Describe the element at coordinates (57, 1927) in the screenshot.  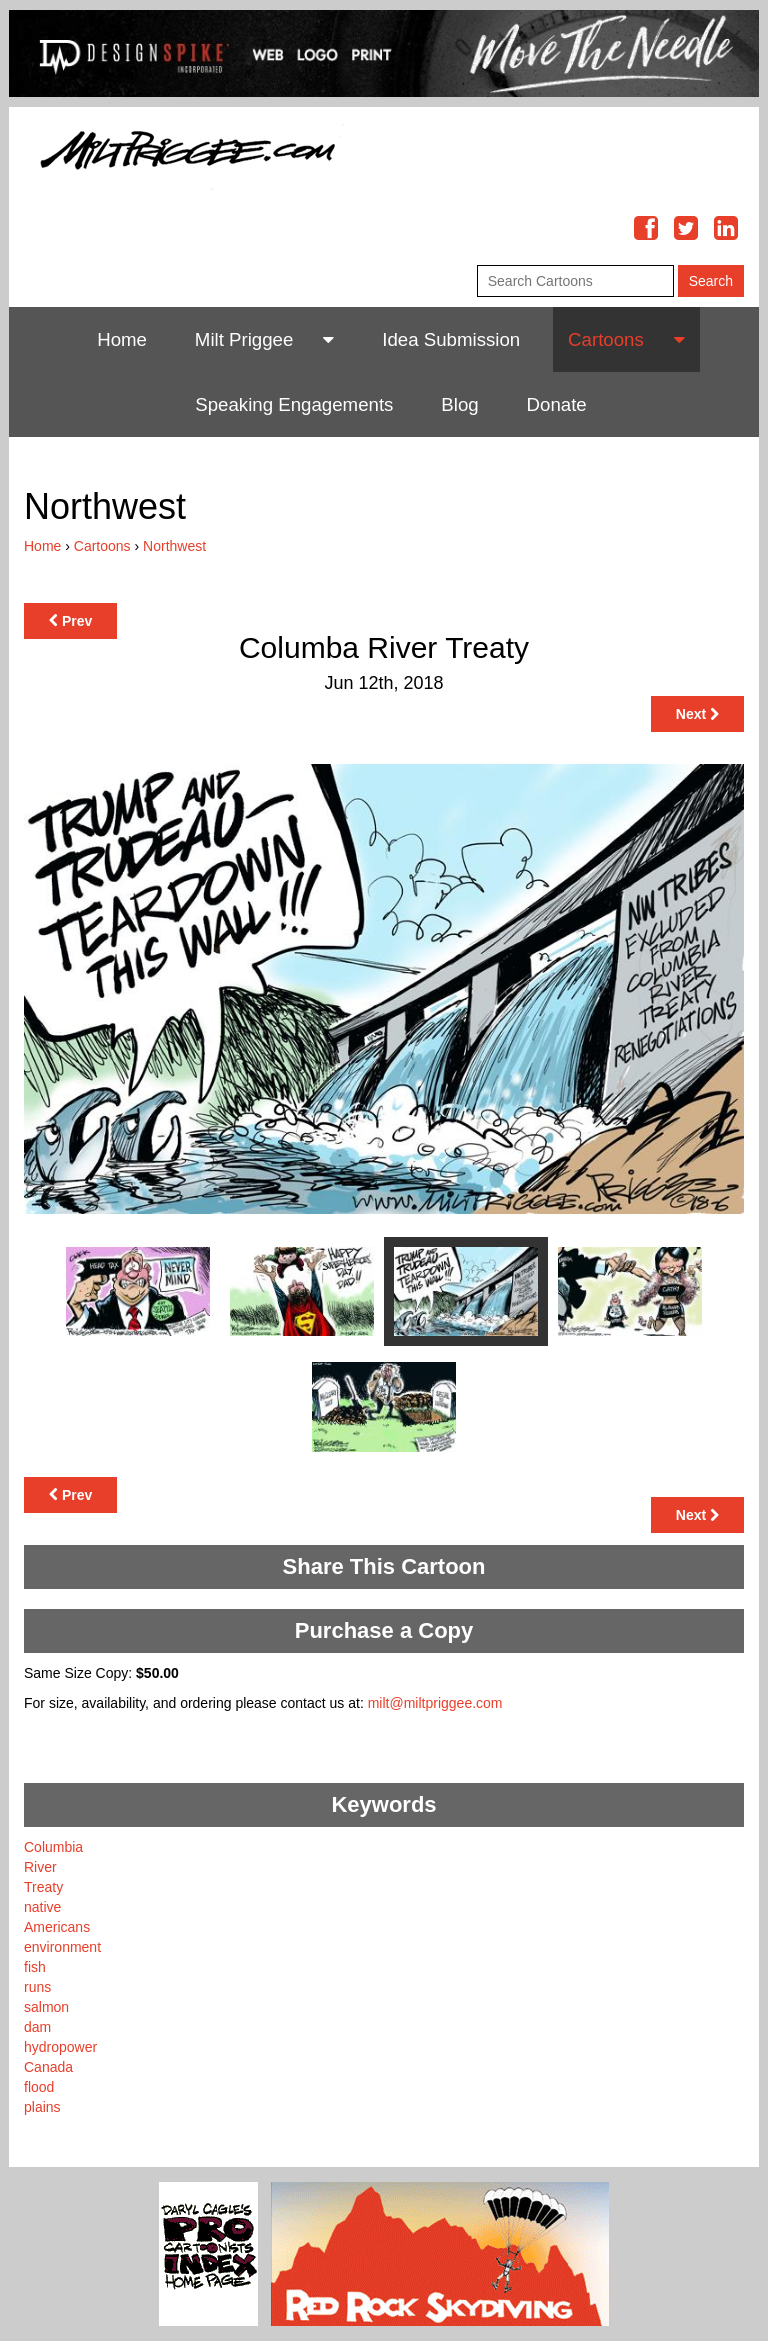
I see `Americans` at that location.